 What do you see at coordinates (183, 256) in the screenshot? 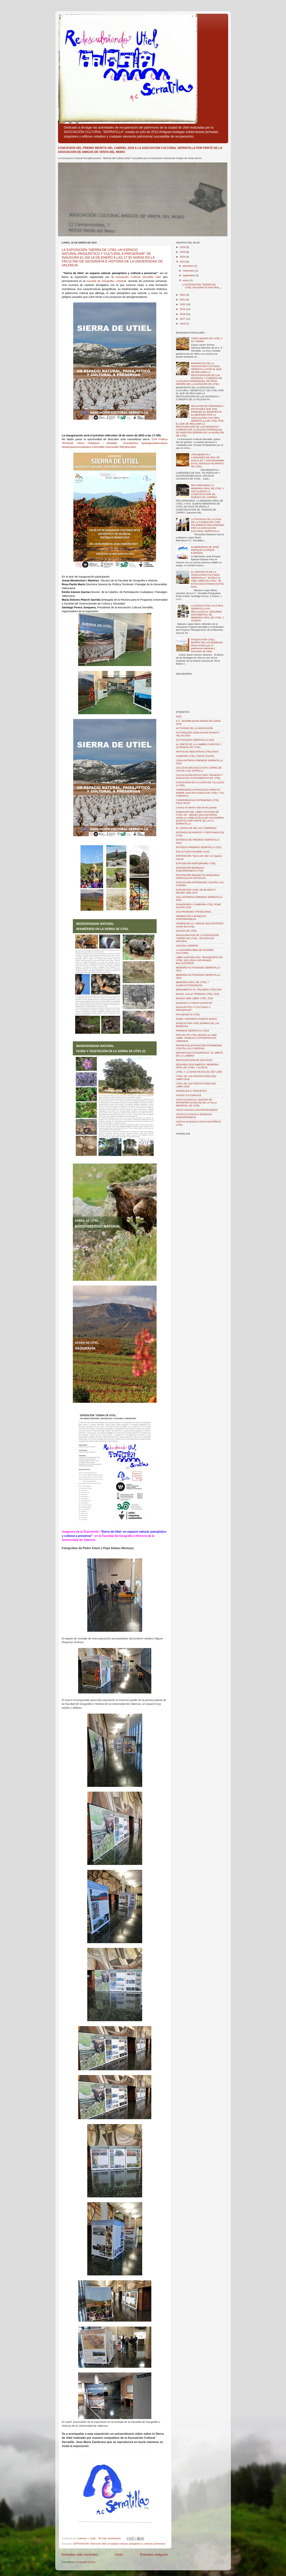
I see `2024` at bounding box center [183, 256].